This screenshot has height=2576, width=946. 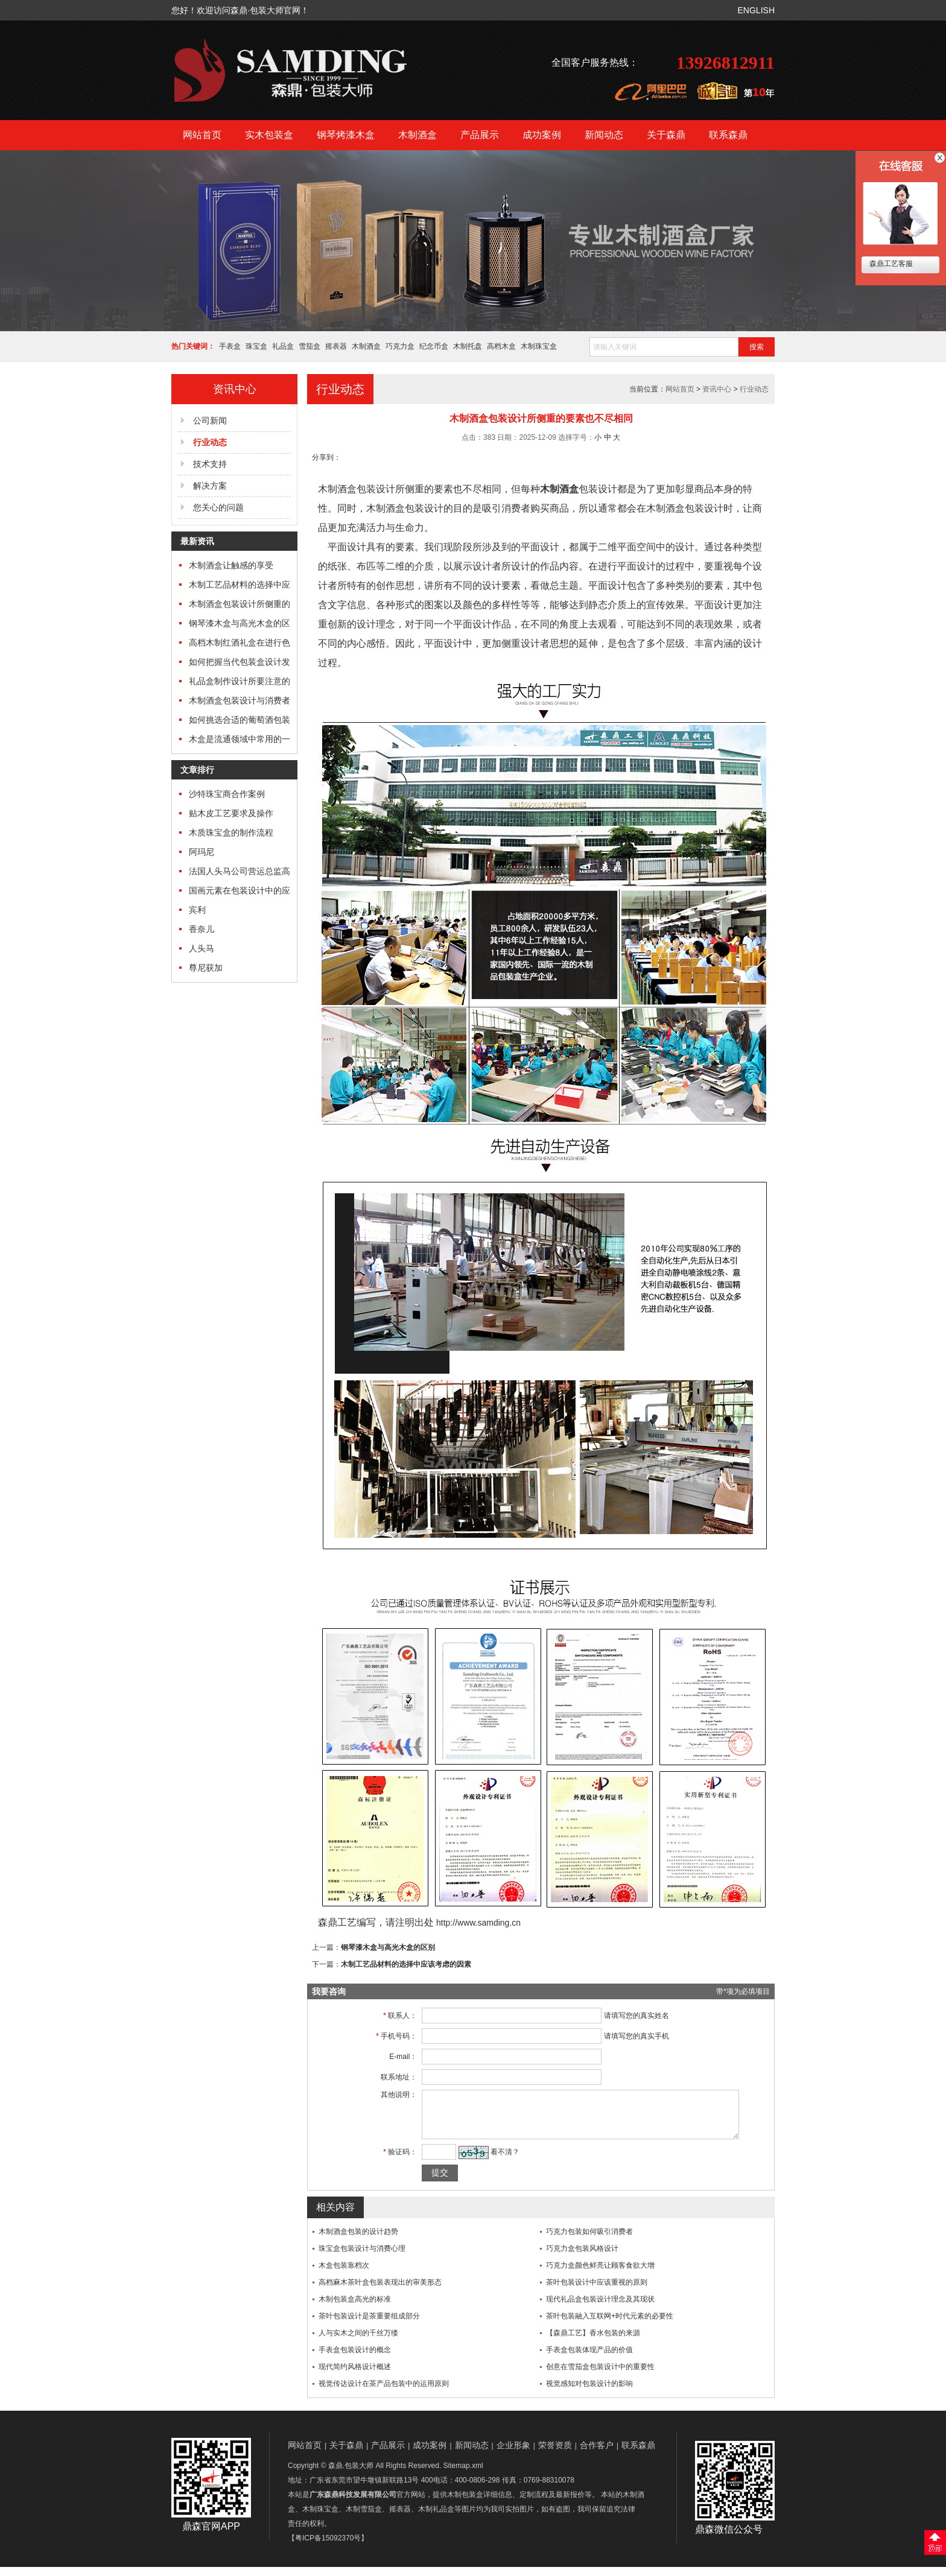 What do you see at coordinates (582, 2257) in the screenshot?
I see `巧克力盒包装风格设计` at bounding box center [582, 2257].